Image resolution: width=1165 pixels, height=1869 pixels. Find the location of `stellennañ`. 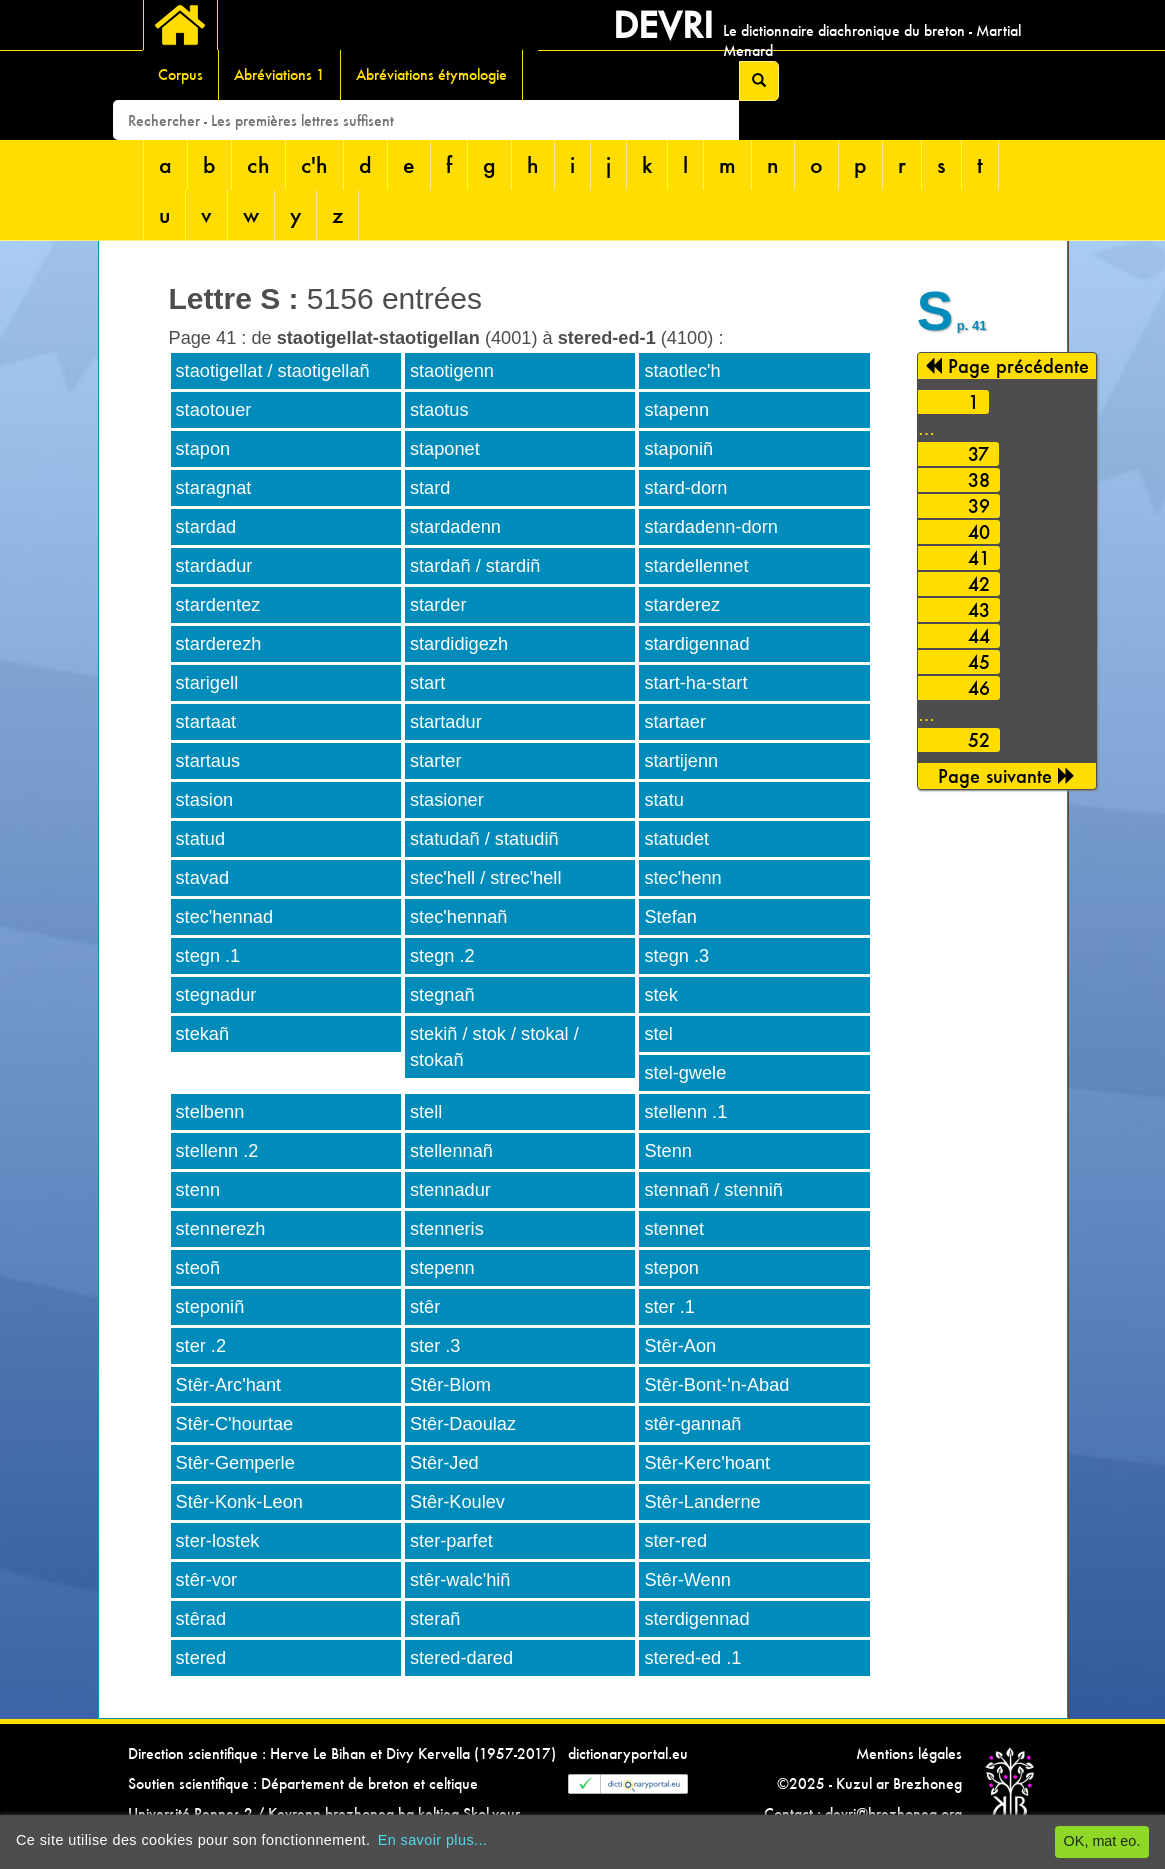

stellennañ is located at coordinates (451, 1151).